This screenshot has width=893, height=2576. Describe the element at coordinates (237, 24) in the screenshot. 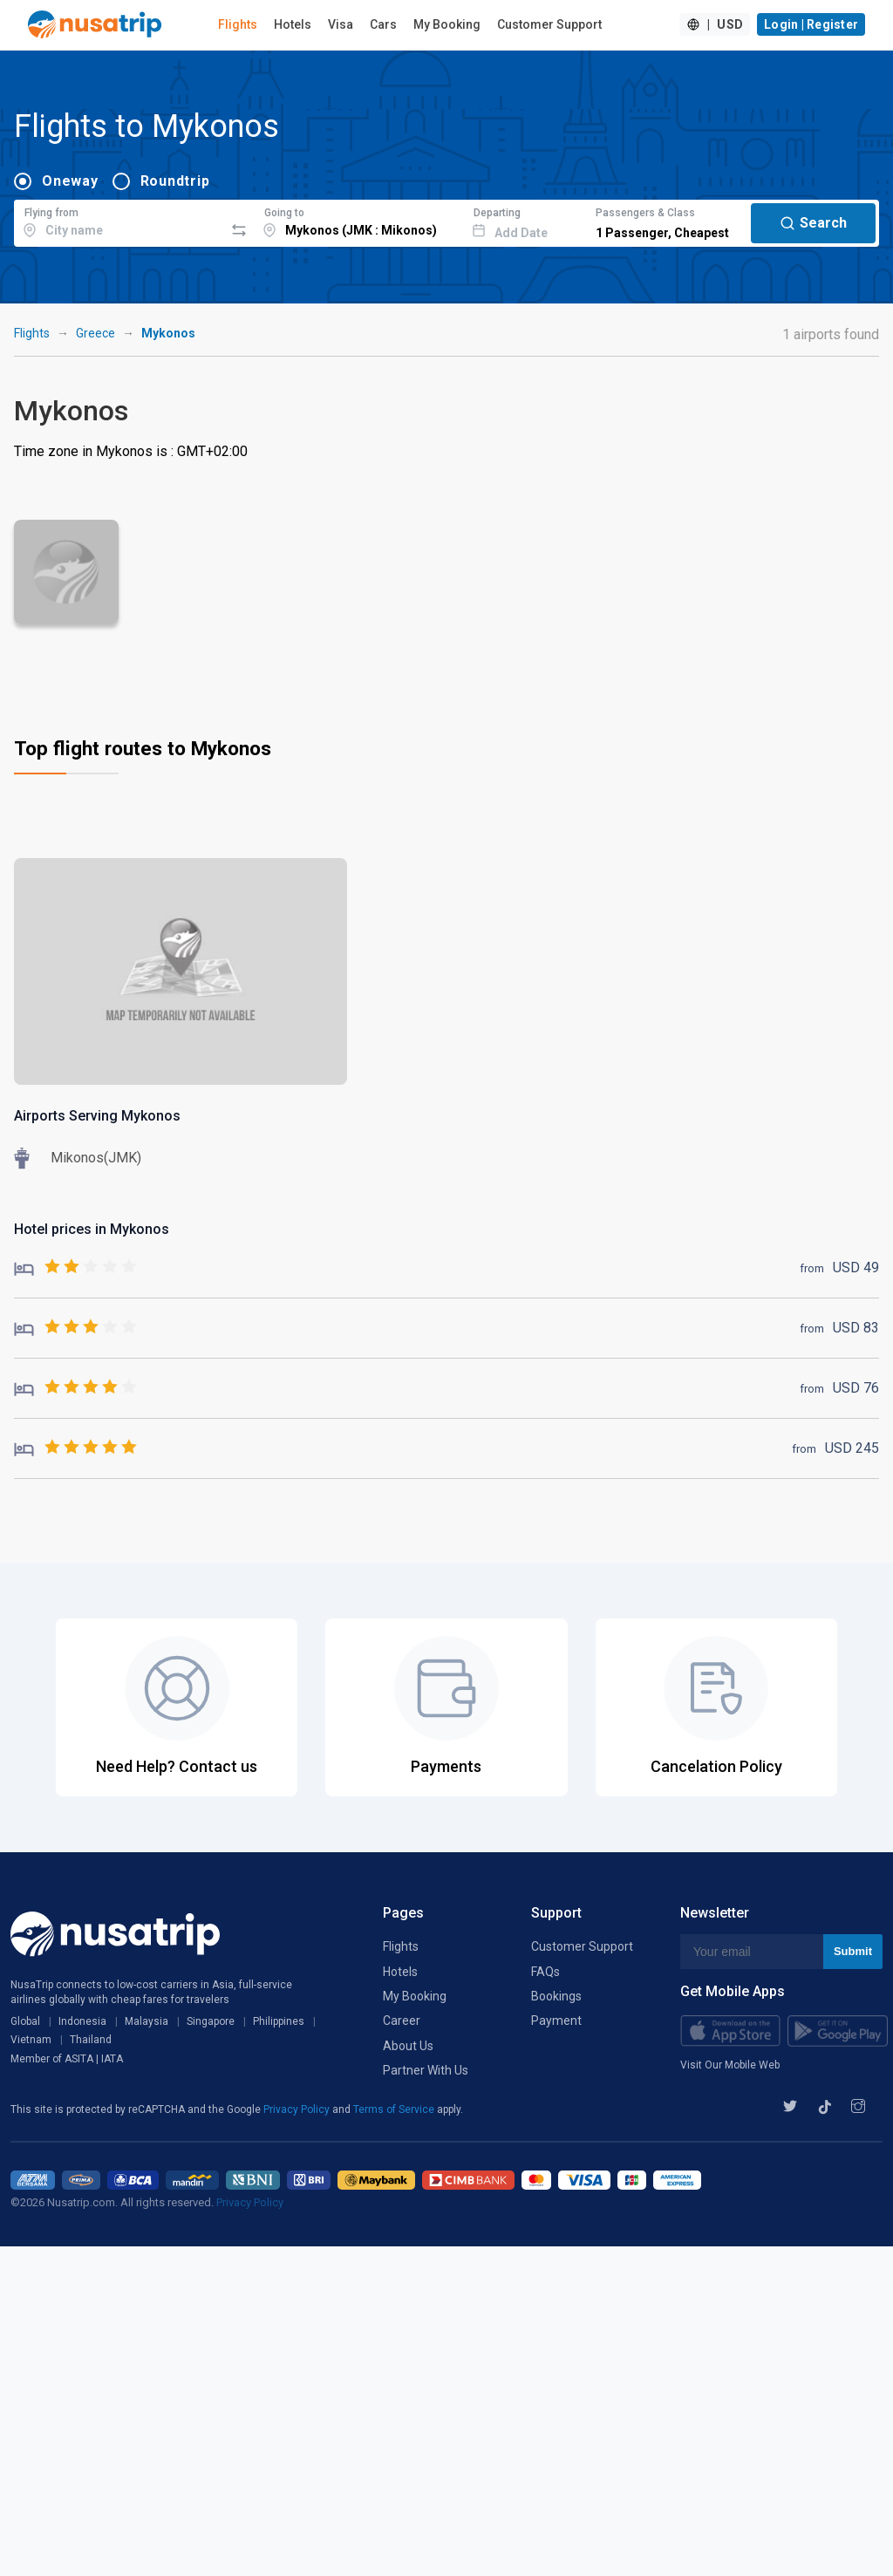

I see `Flights` at that location.